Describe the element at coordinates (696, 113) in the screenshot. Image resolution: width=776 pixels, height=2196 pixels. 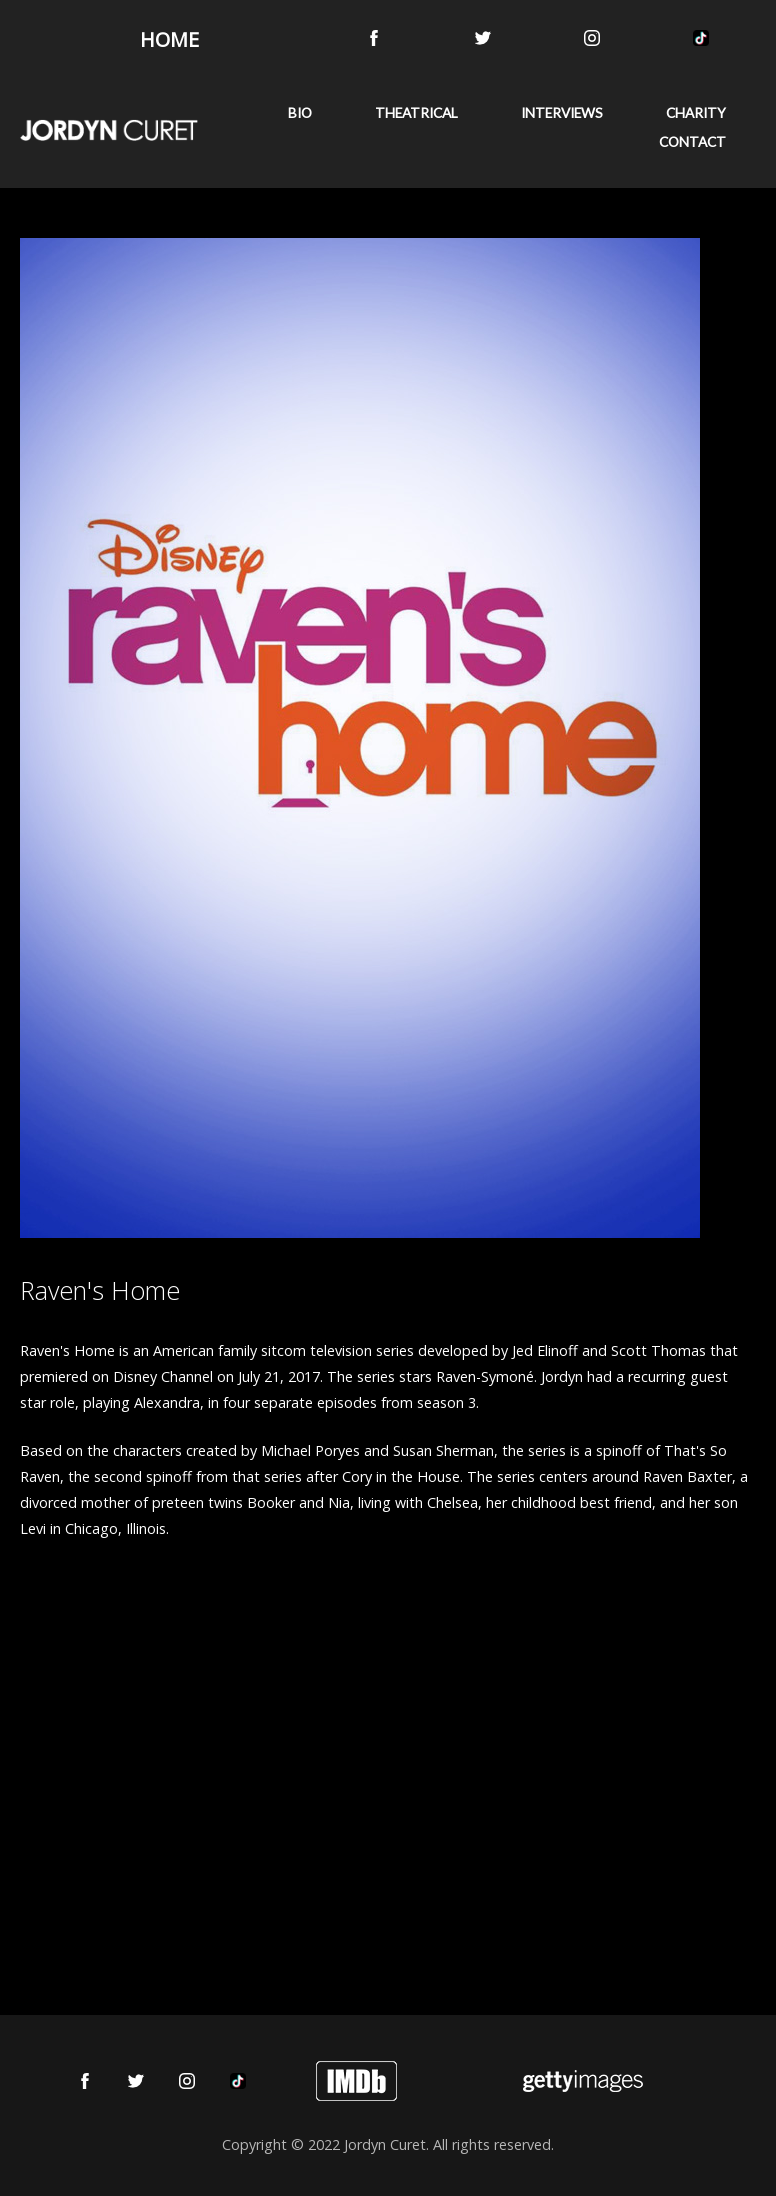
I see `CHARITY` at that location.